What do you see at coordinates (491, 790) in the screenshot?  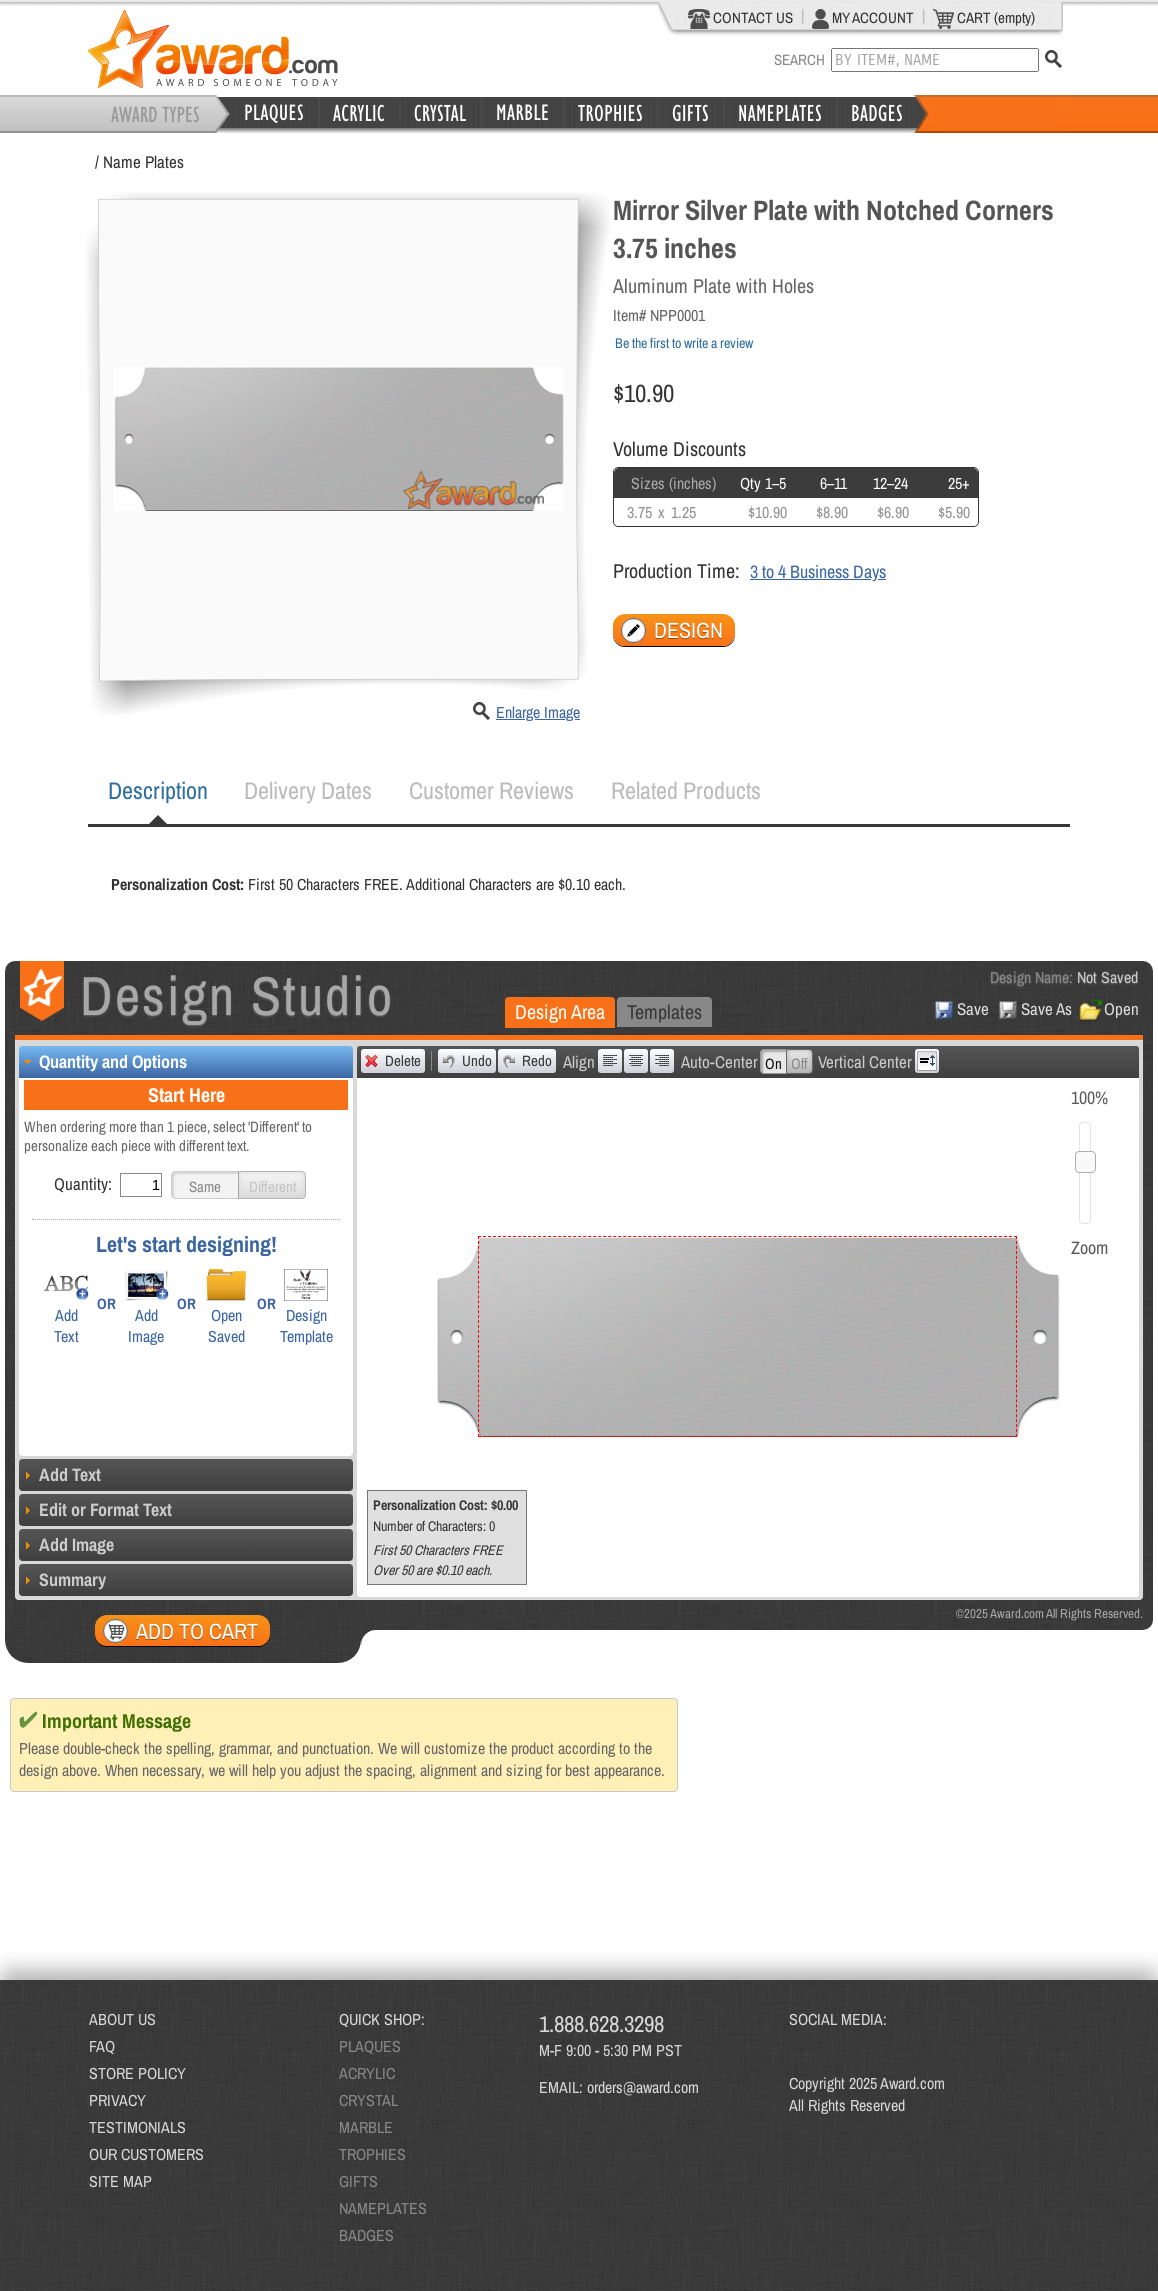 I see `Customer Reviews [presentation]` at bounding box center [491, 790].